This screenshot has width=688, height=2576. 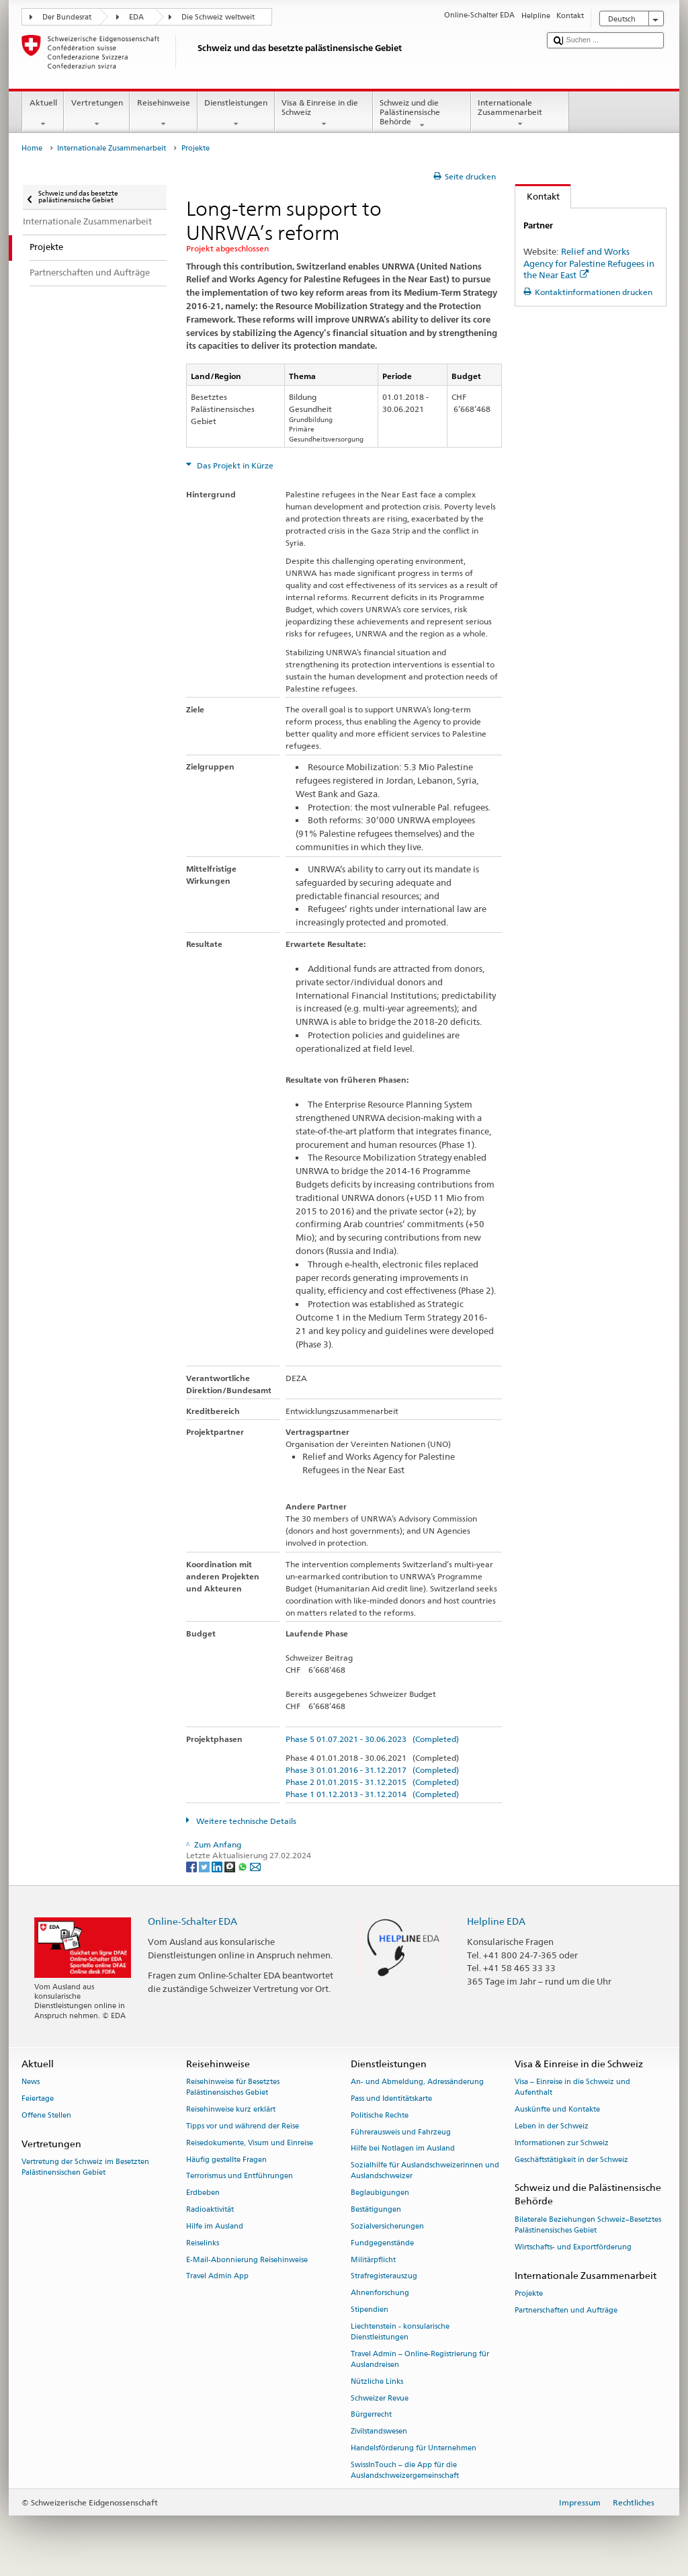 What do you see at coordinates (205, 1866) in the screenshot?
I see `[Twitter]` at bounding box center [205, 1866].